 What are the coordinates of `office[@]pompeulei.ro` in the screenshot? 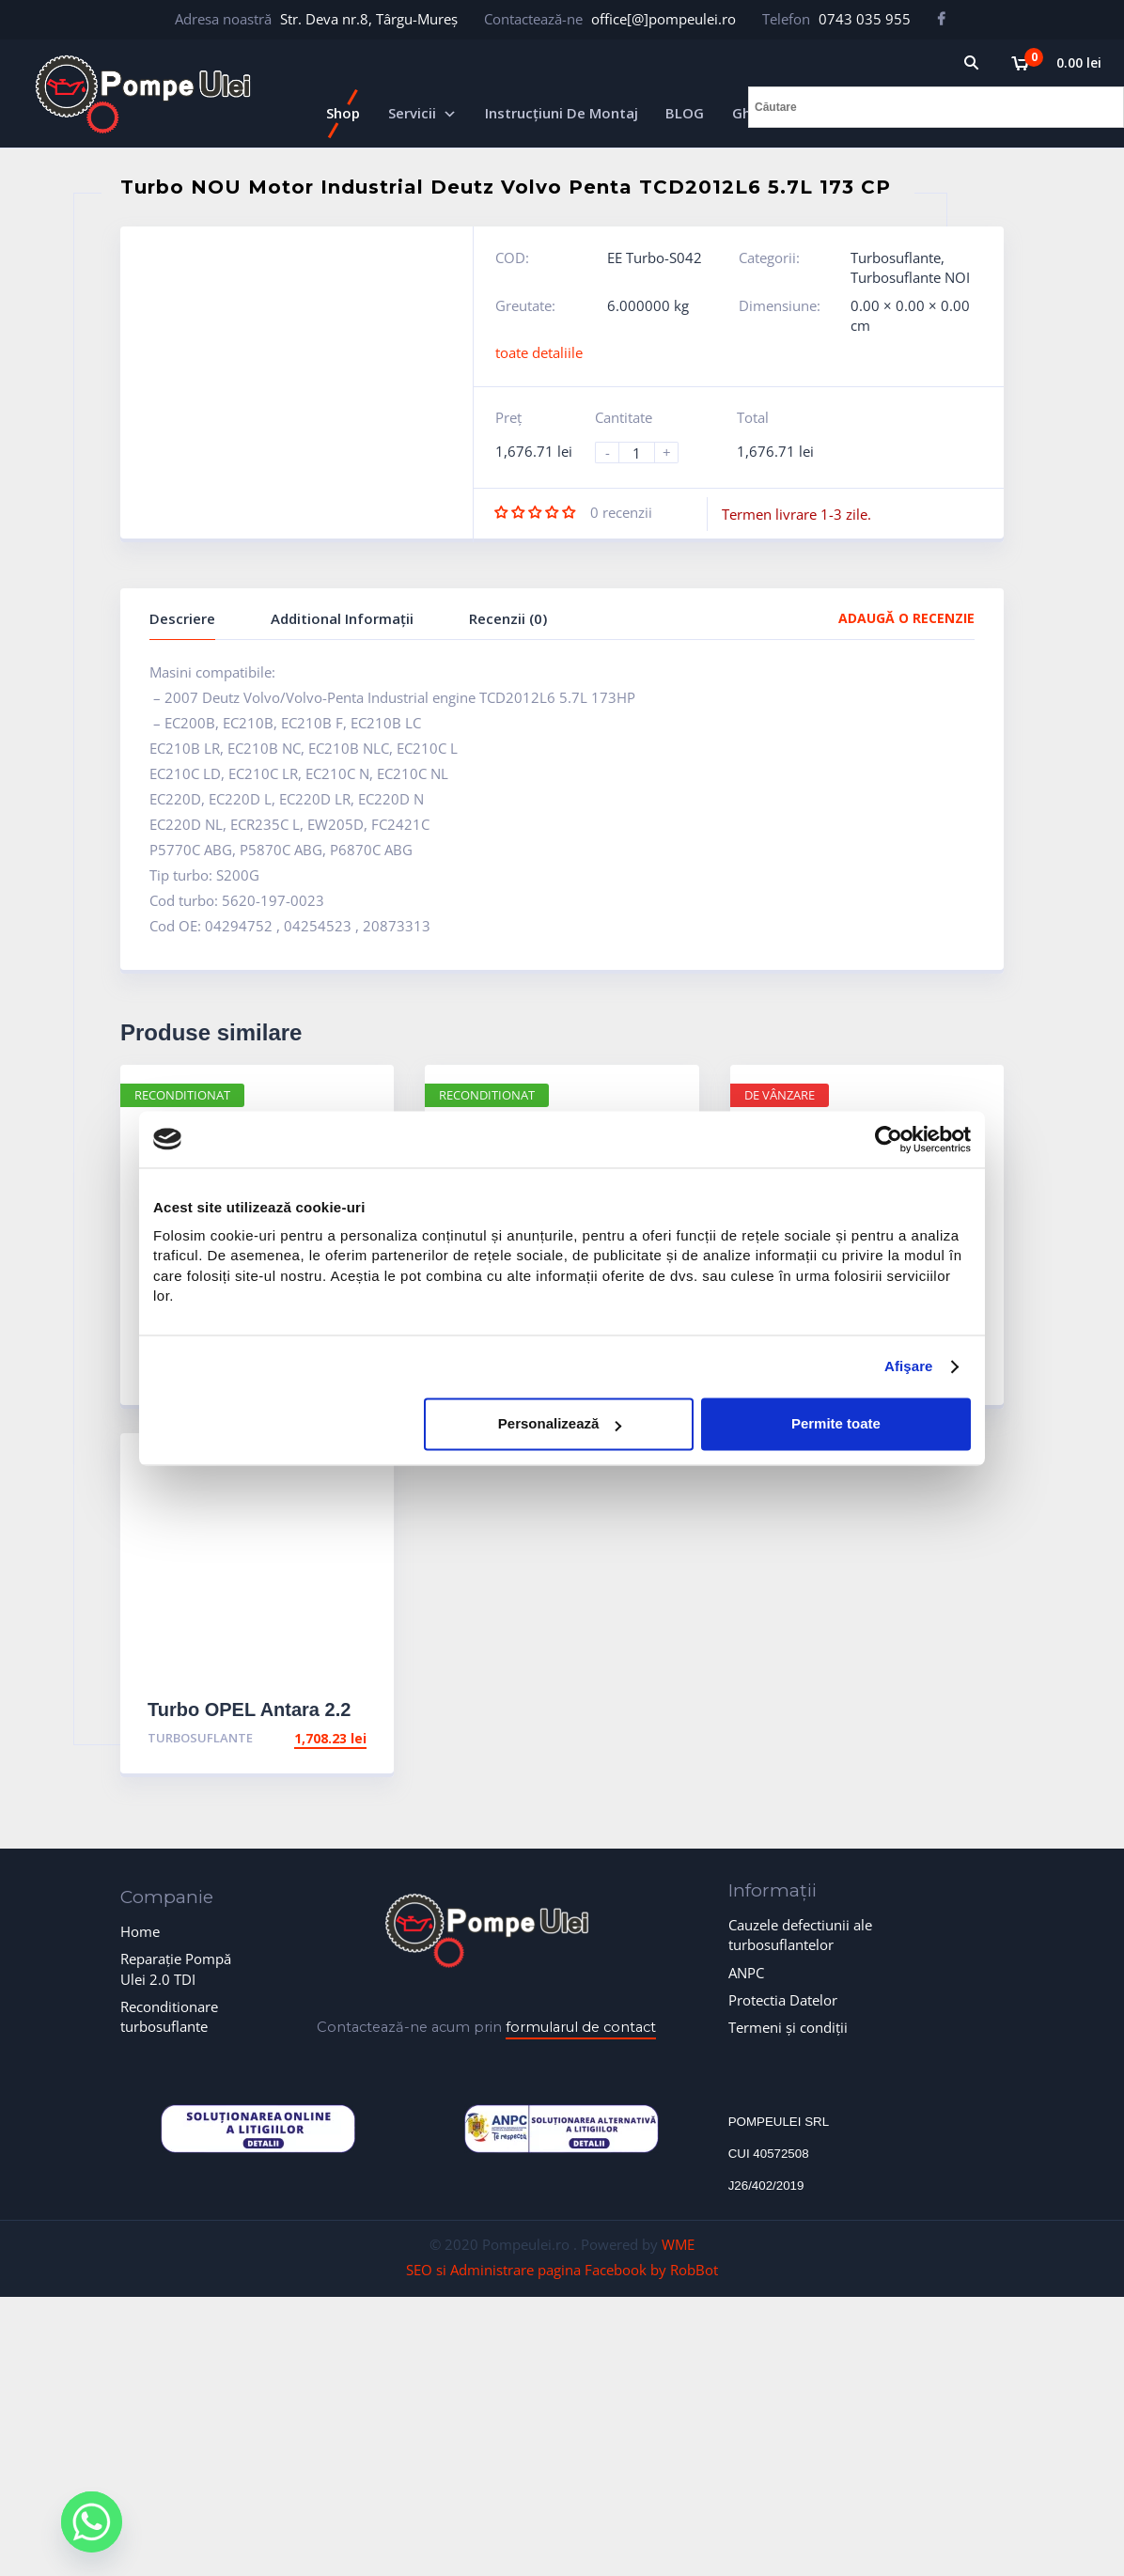 It's located at (663, 18).